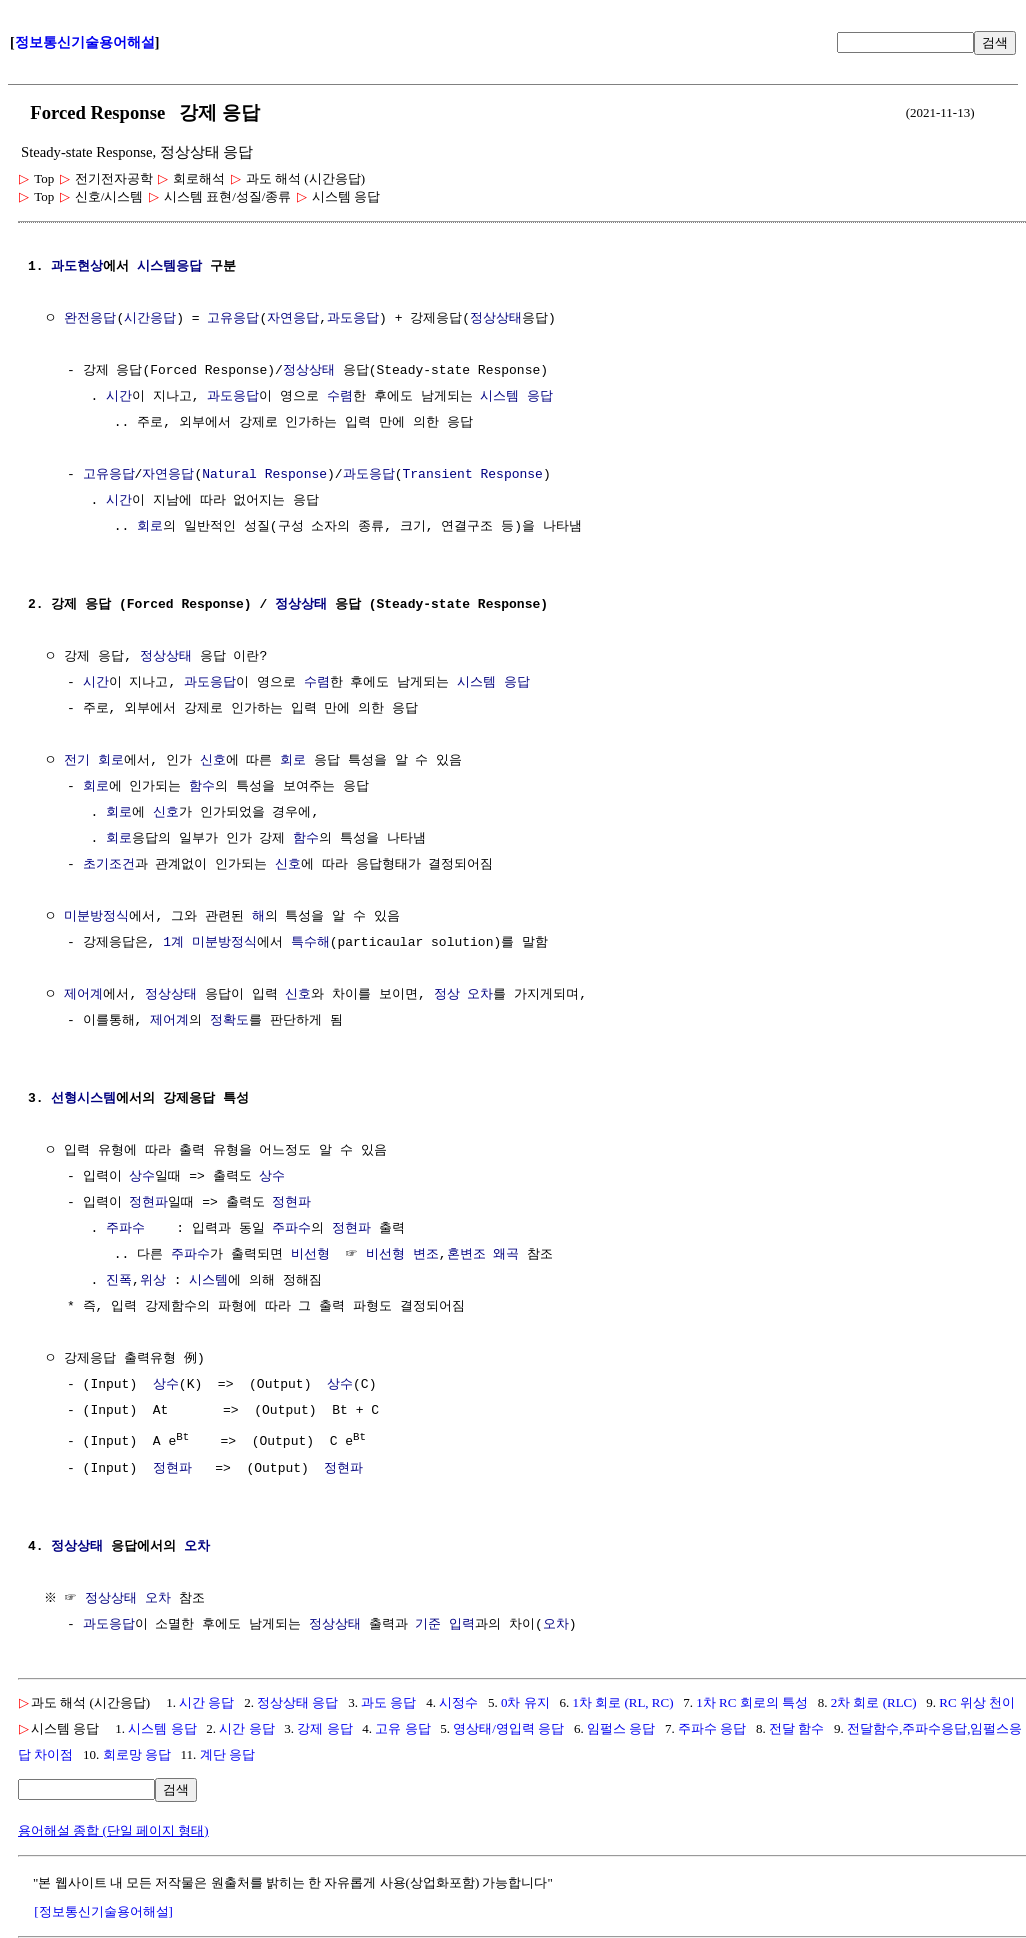 This screenshot has width=1026, height=1938. Describe the element at coordinates (148, 1203) in the screenshot. I see `정현파` at that location.